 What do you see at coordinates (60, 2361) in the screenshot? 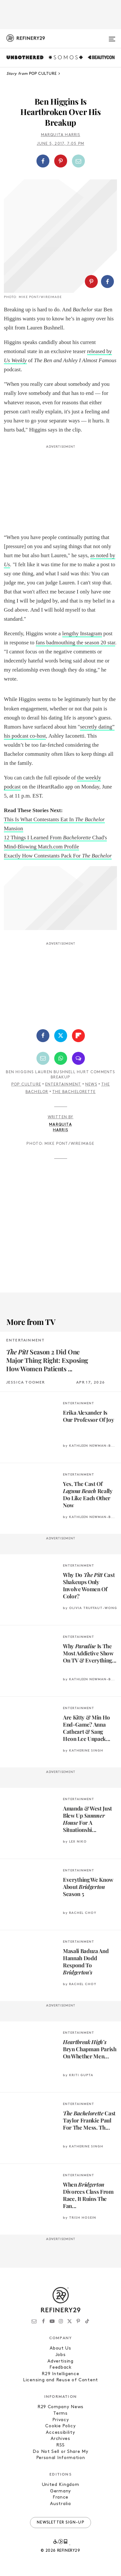
I see `Advertising` at bounding box center [60, 2361].